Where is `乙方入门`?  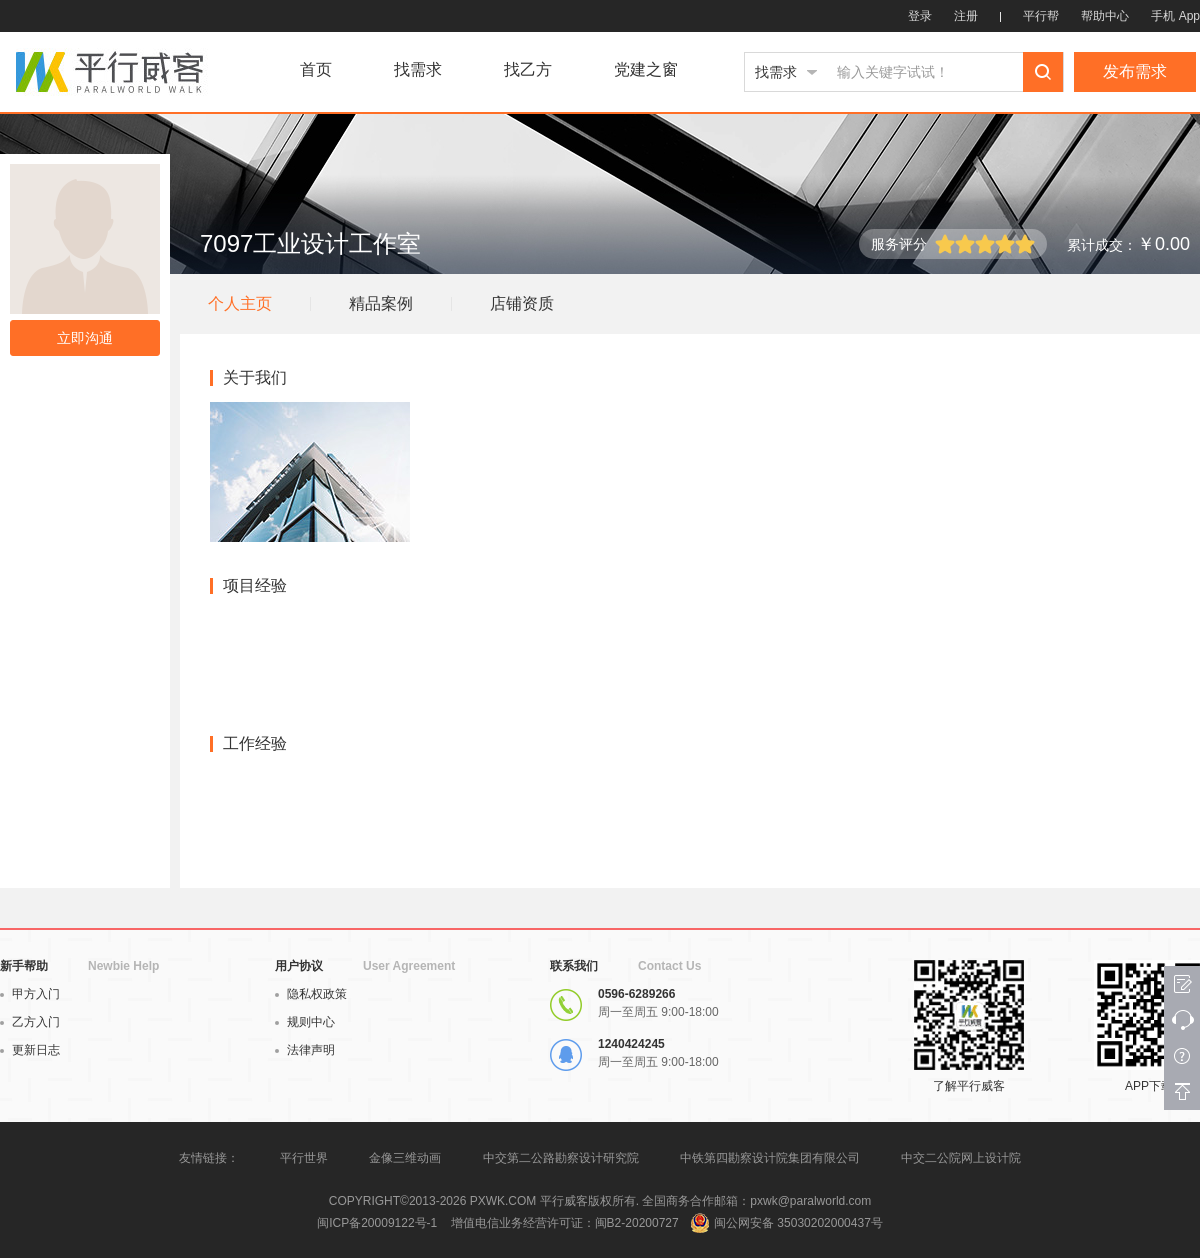 乙方入门 is located at coordinates (30, 1022).